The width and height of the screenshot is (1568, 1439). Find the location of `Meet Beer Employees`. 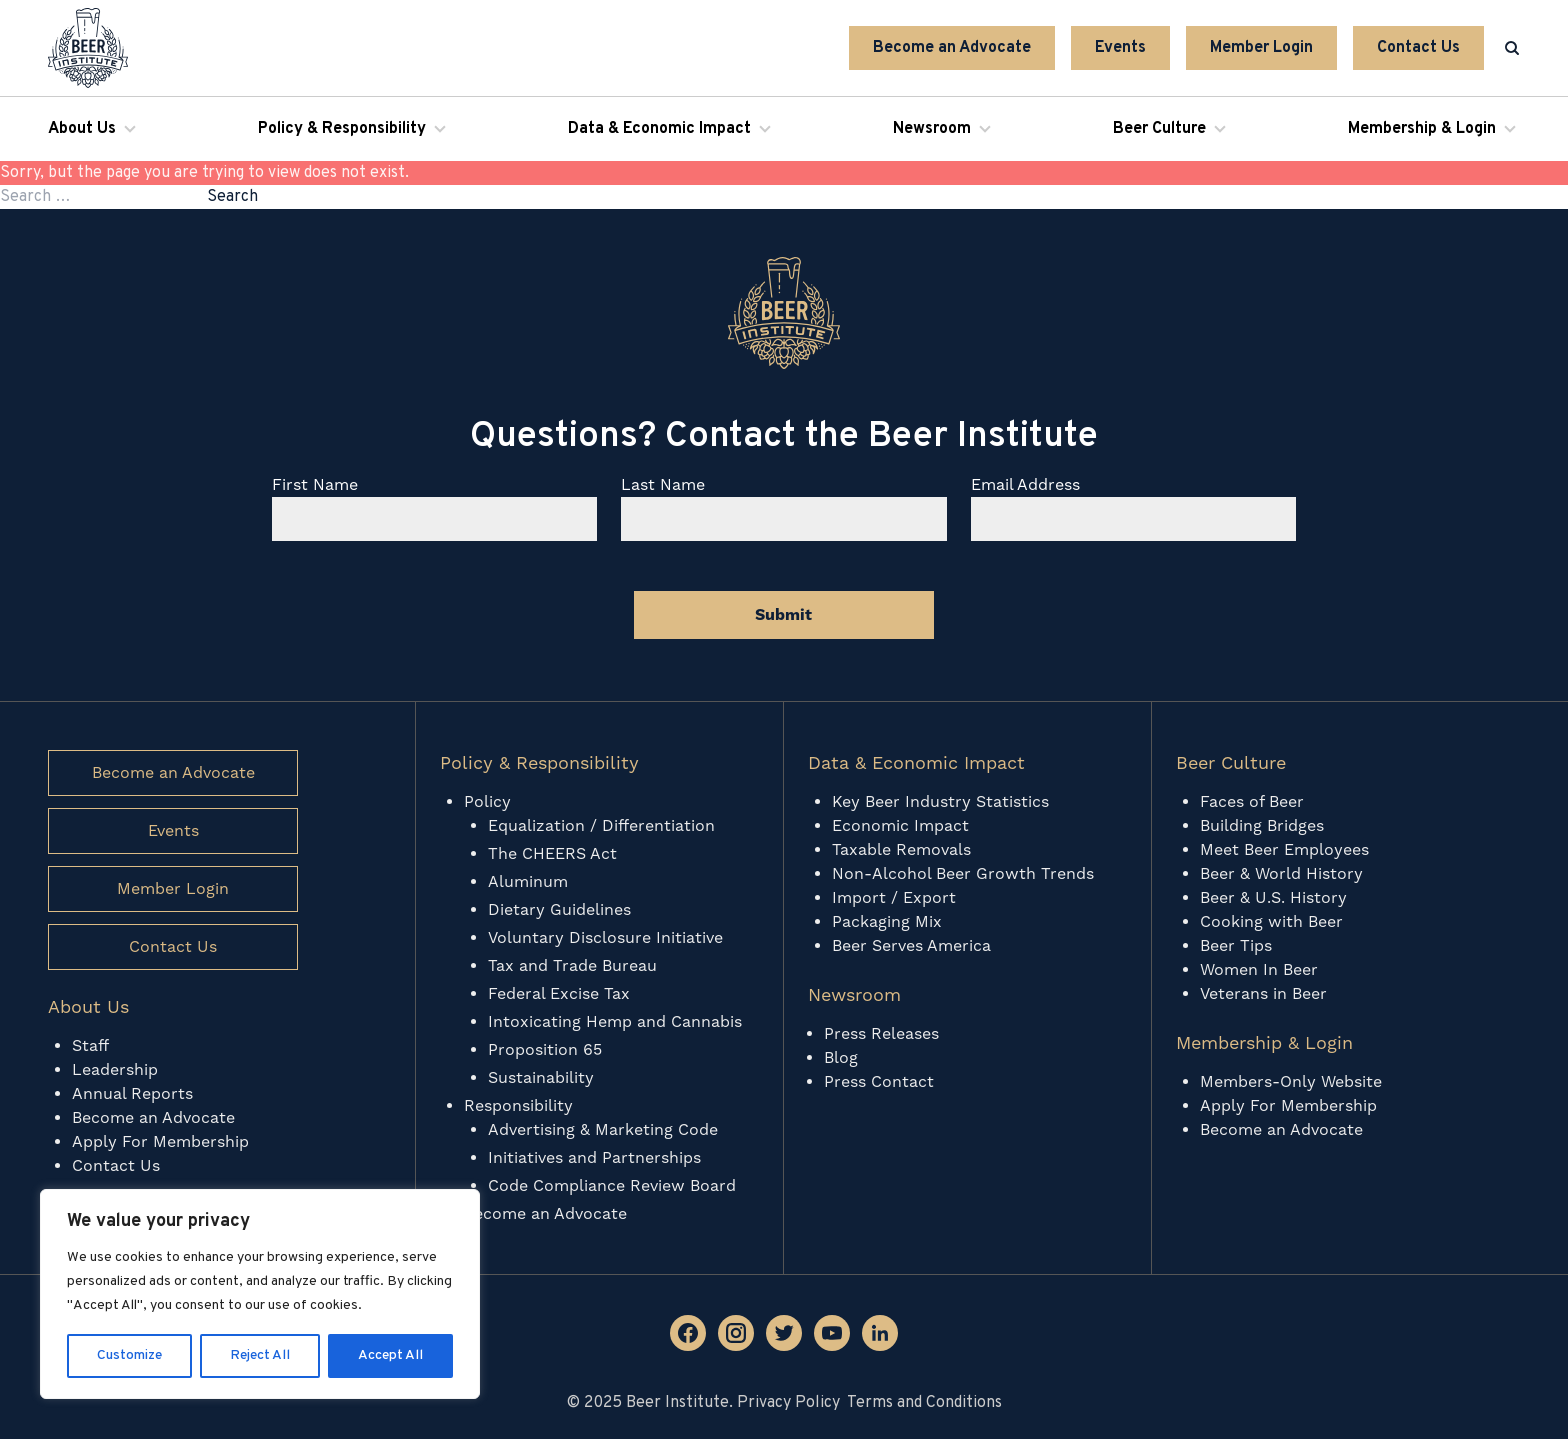

Meet Beer Employees is located at coordinates (1284, 850).